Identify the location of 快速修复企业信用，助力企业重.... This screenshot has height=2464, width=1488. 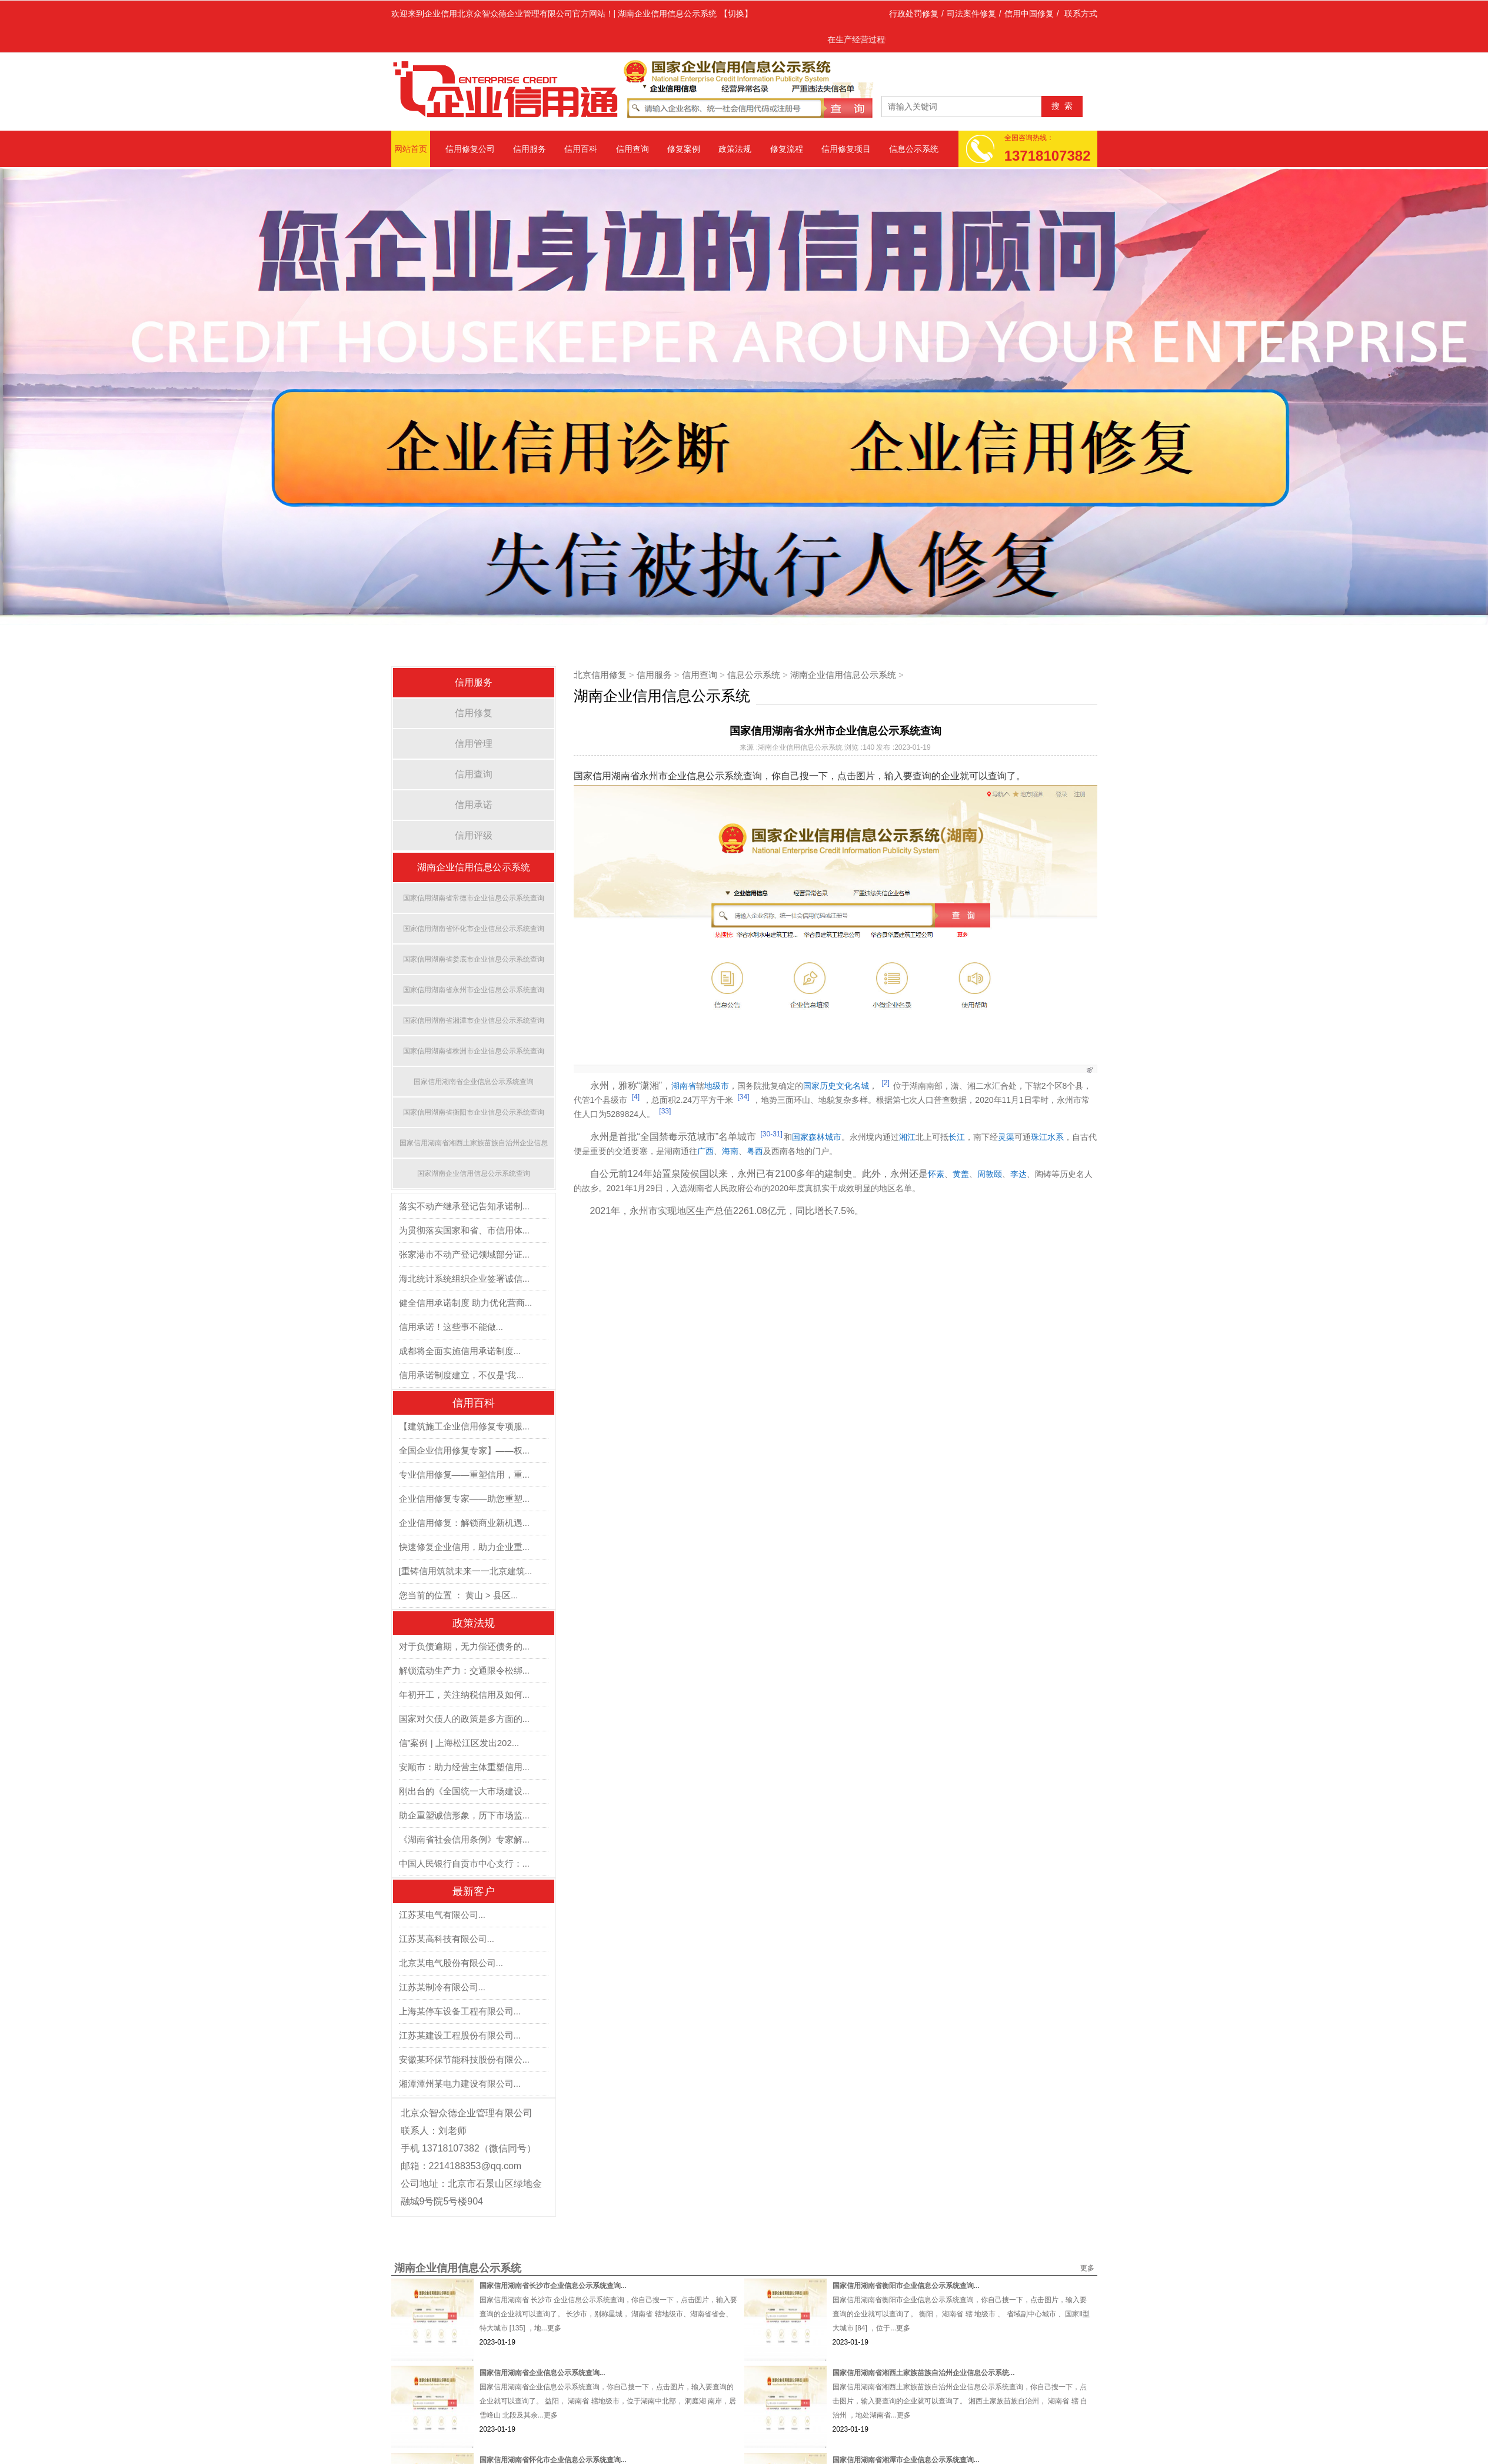
(464, 1547).